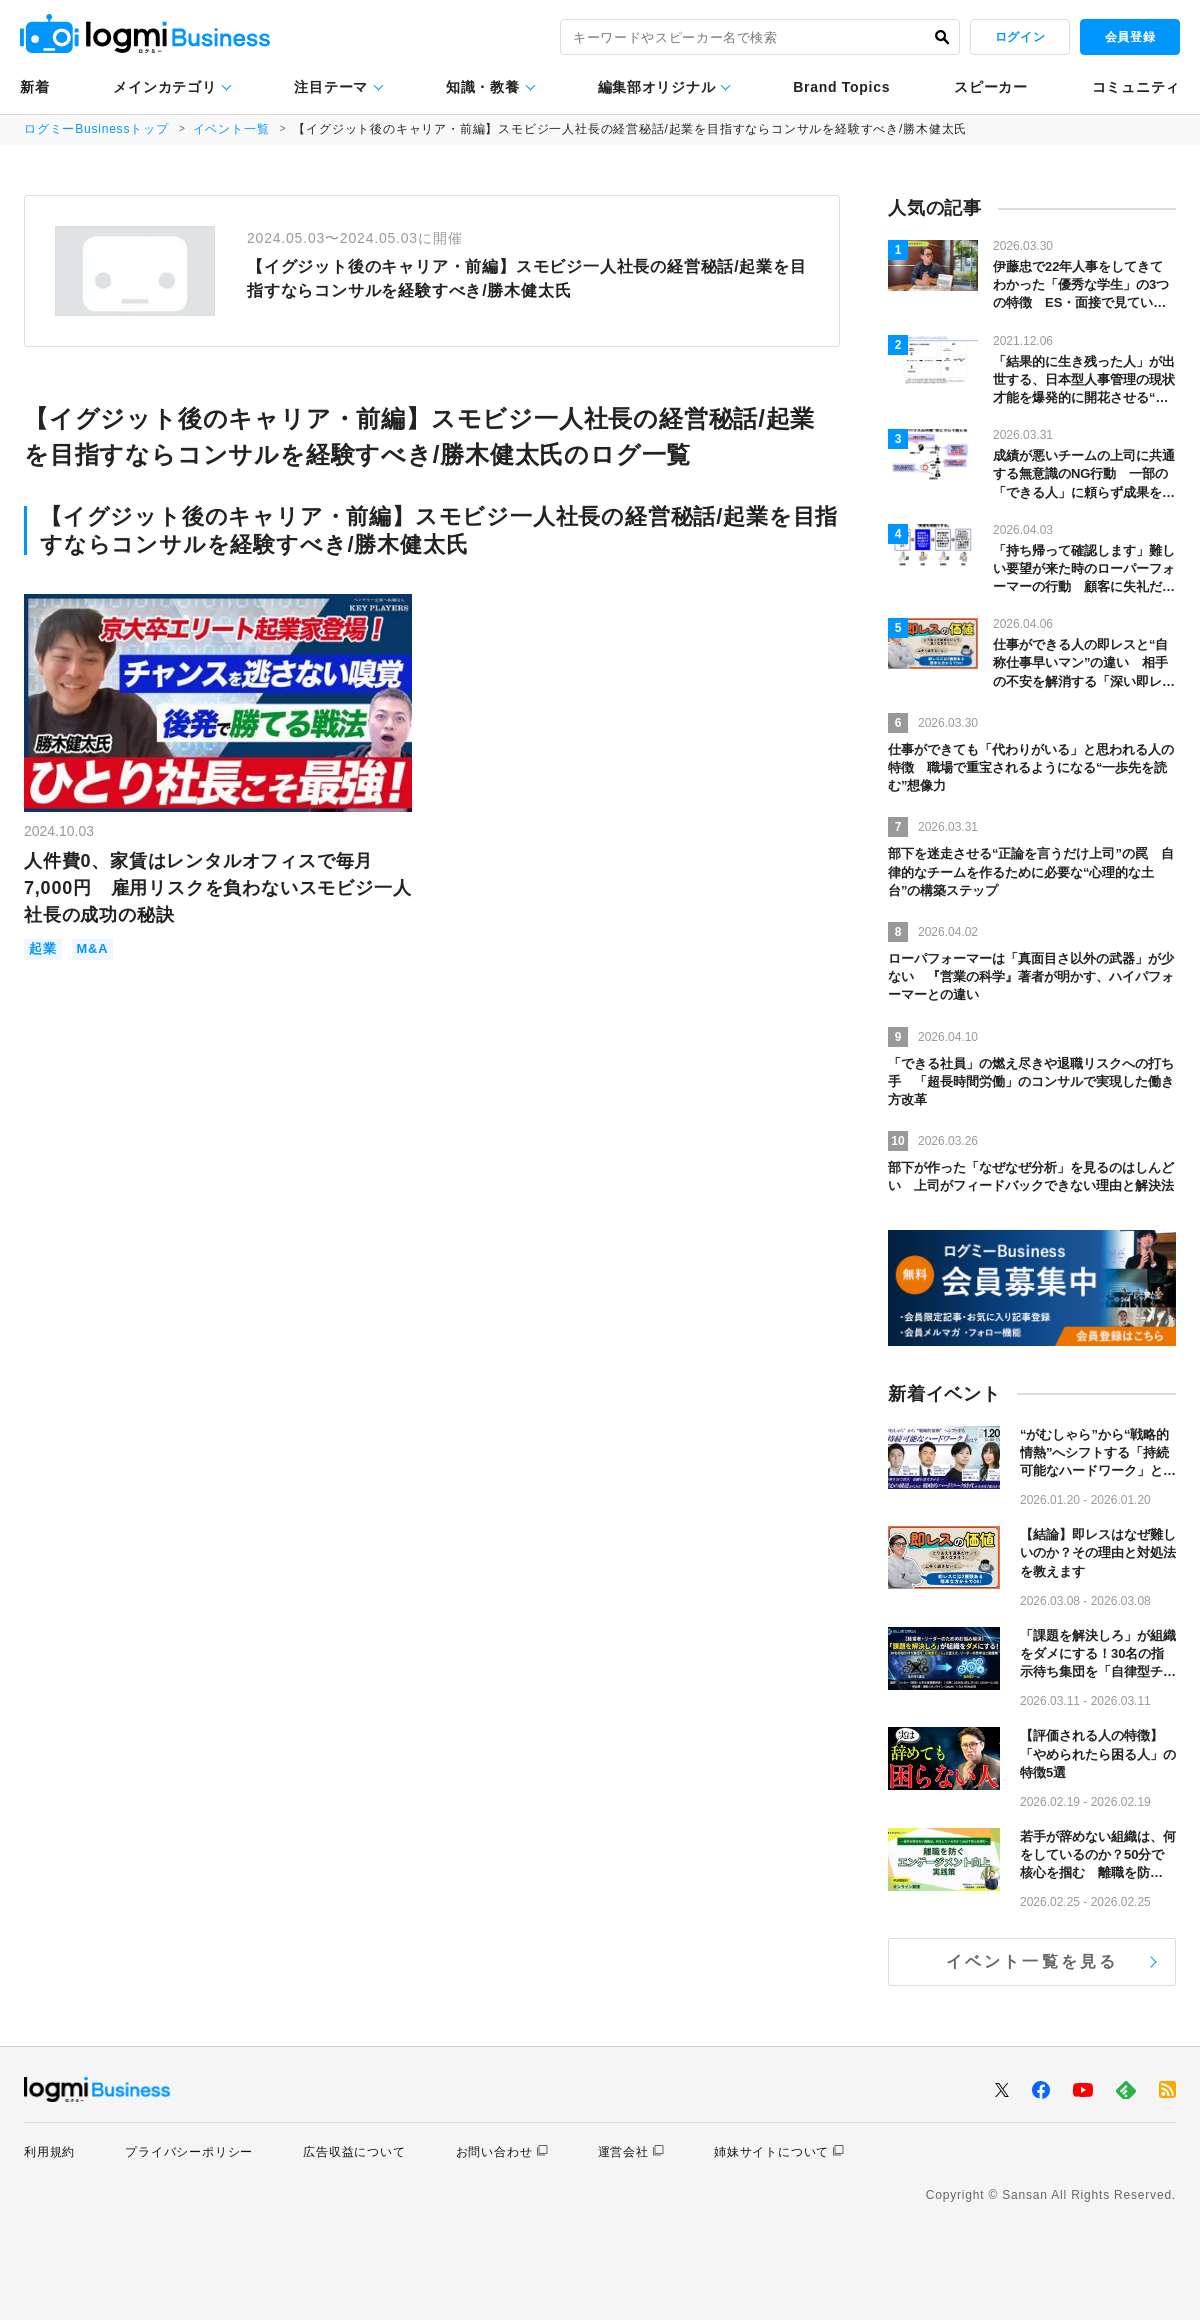 This screenshot has height=2320, width=1200. I want to click on 会員登録, so click(1130, 37).